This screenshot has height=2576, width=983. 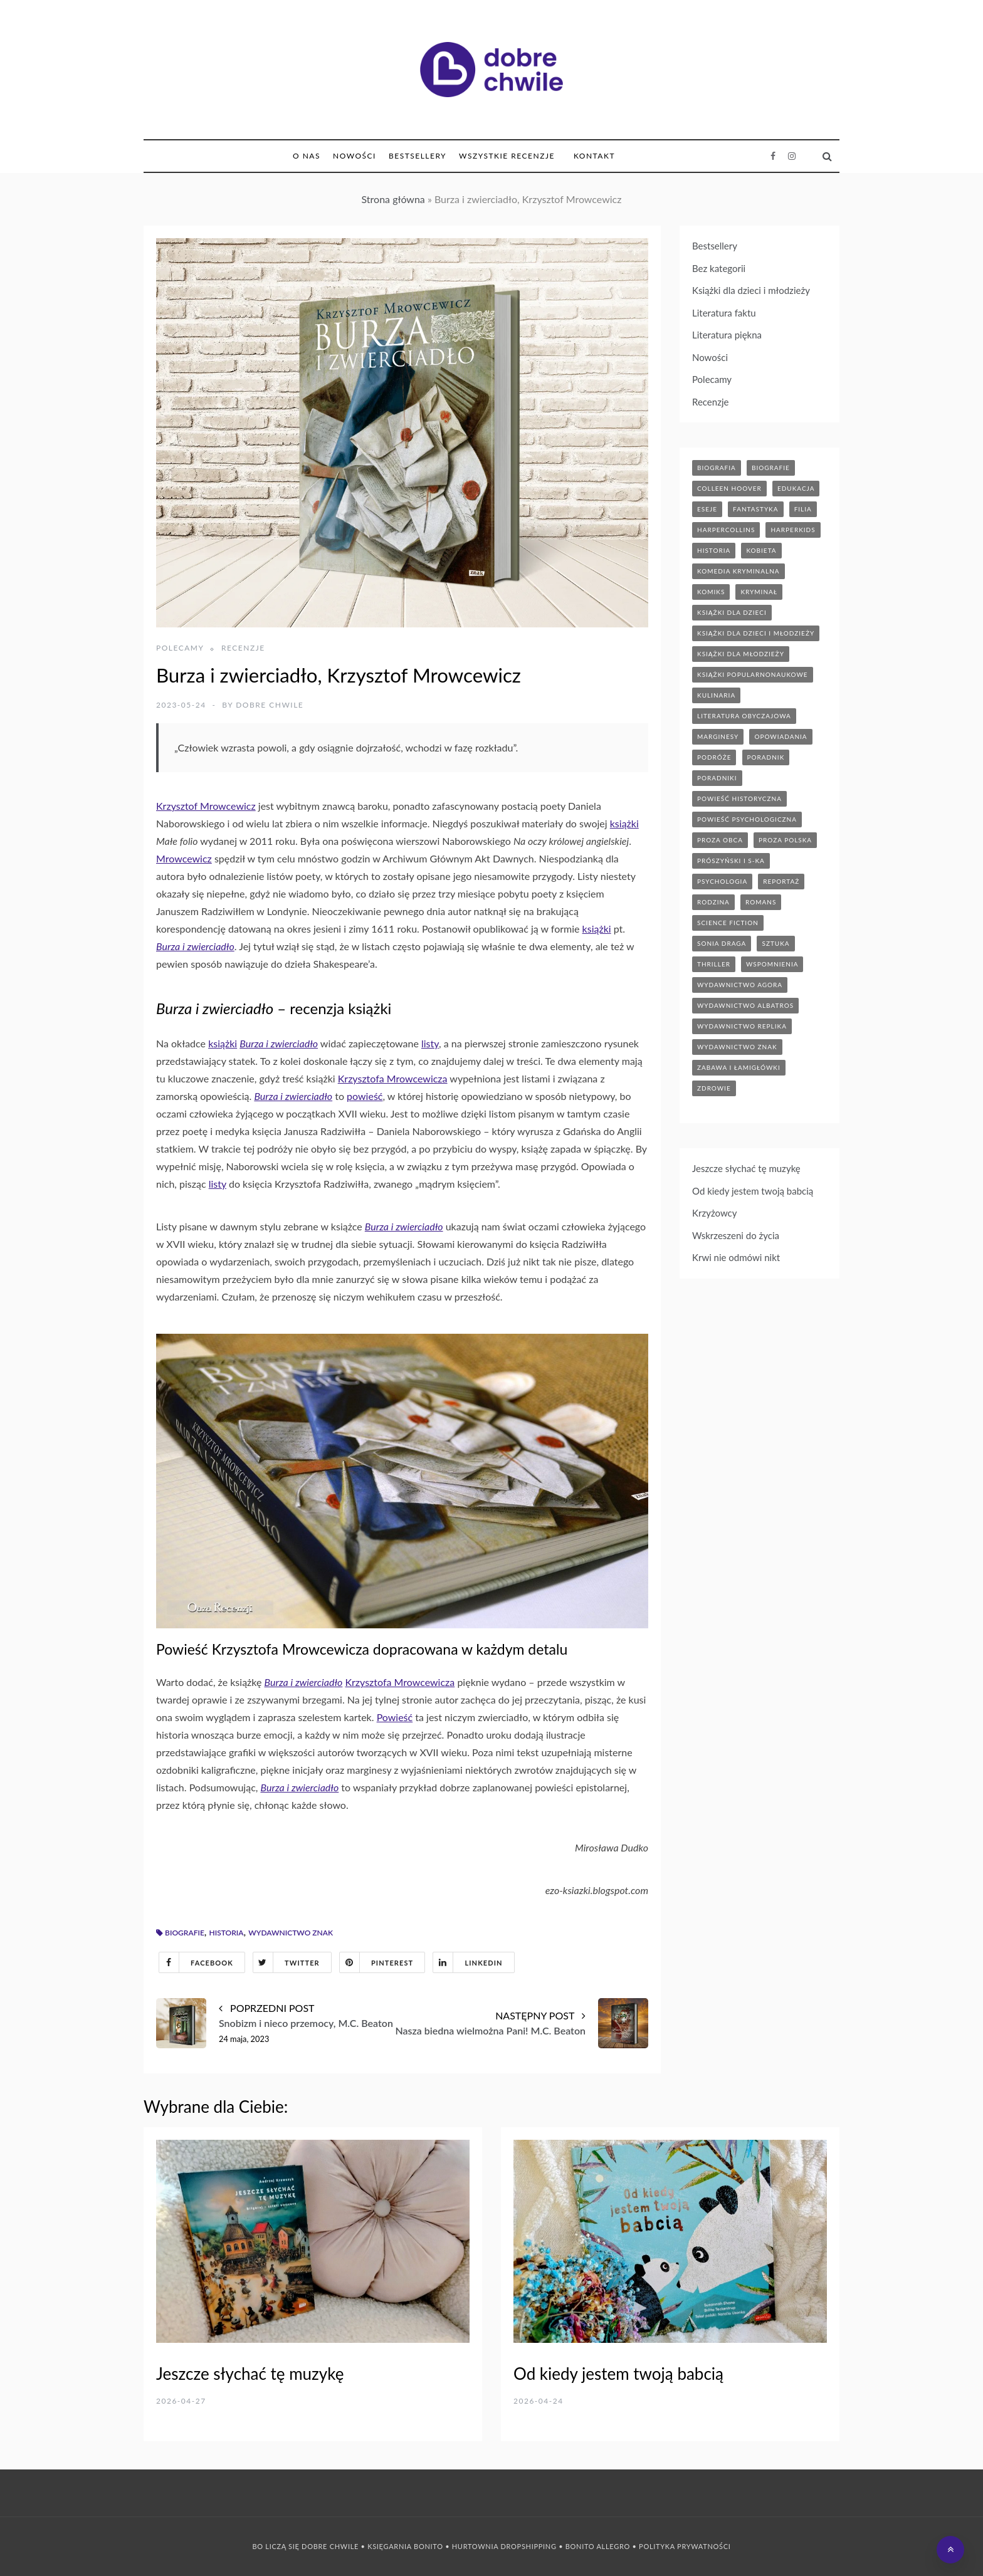 What do you see at coordinates (714, 1088) in the screenshot?
I see `zdrowie [zdrowie (19 elementów)]` at bounding box center [714, 1088].